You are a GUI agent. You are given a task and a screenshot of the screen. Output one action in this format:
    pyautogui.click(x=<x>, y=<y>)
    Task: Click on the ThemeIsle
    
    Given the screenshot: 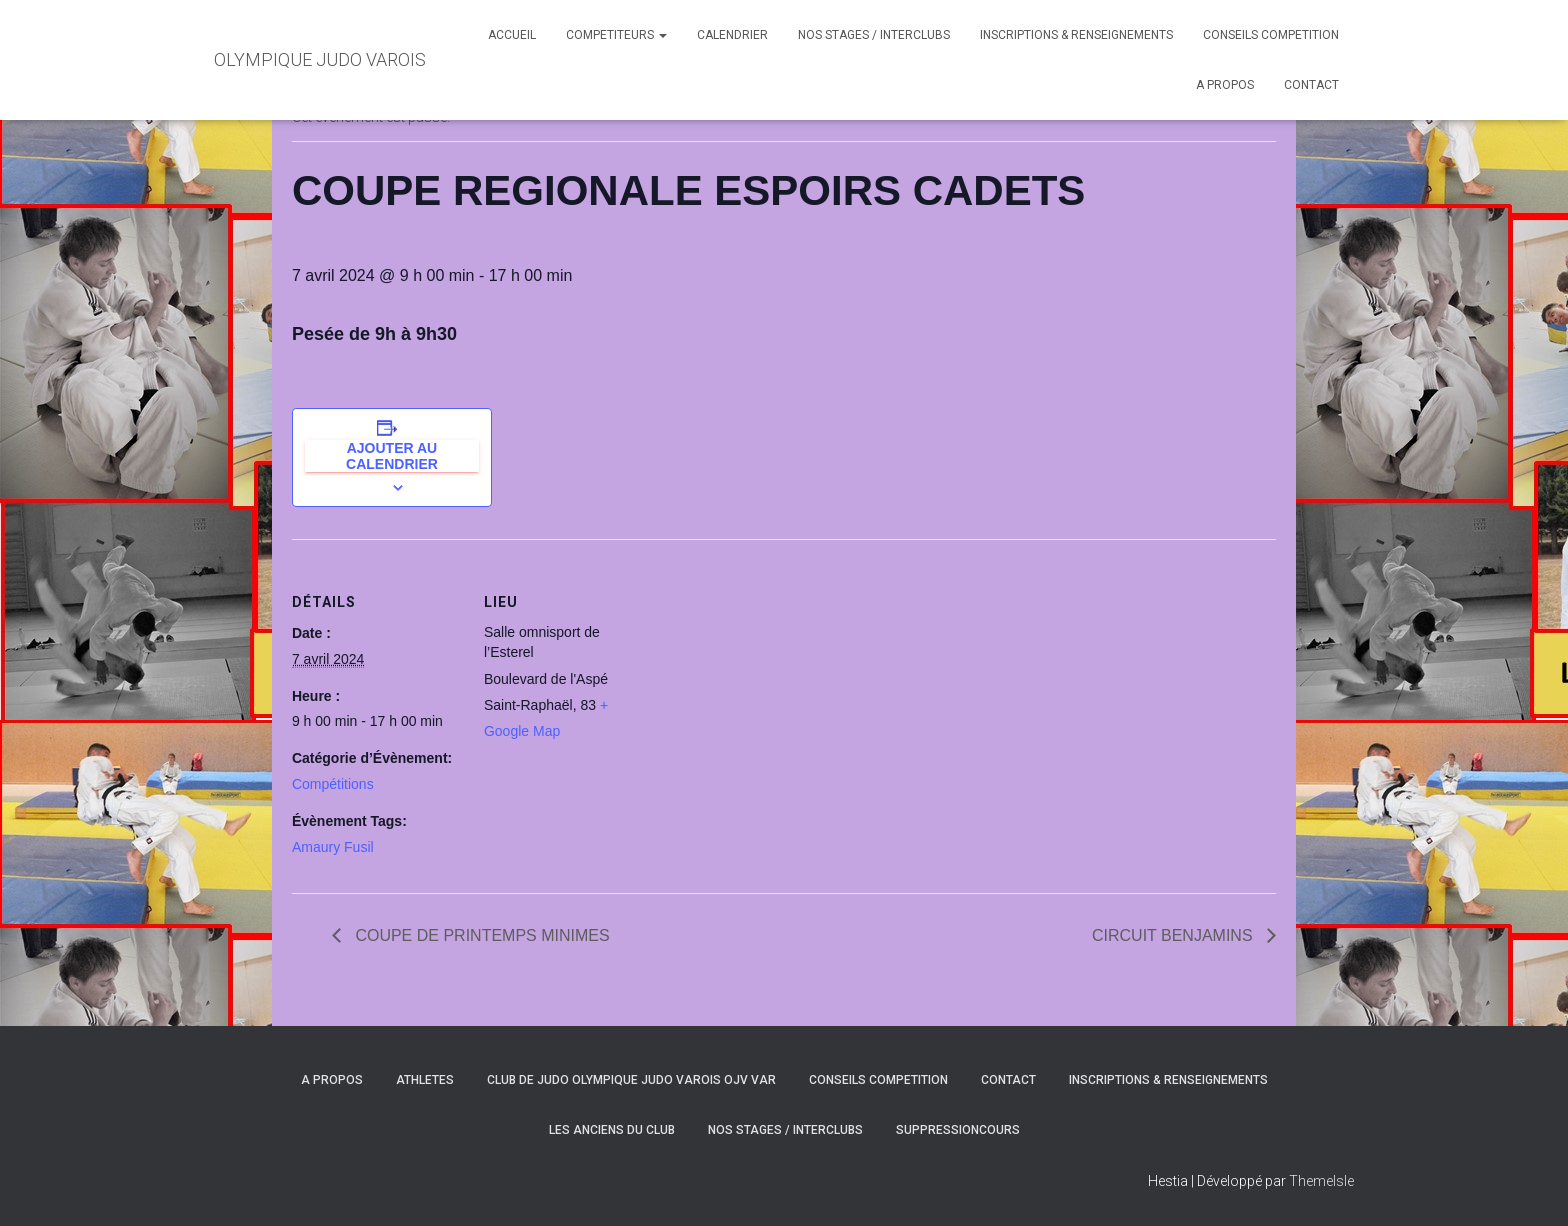 What is the action you would take?
    pyautogui.click(x=1321, y=1181)
    